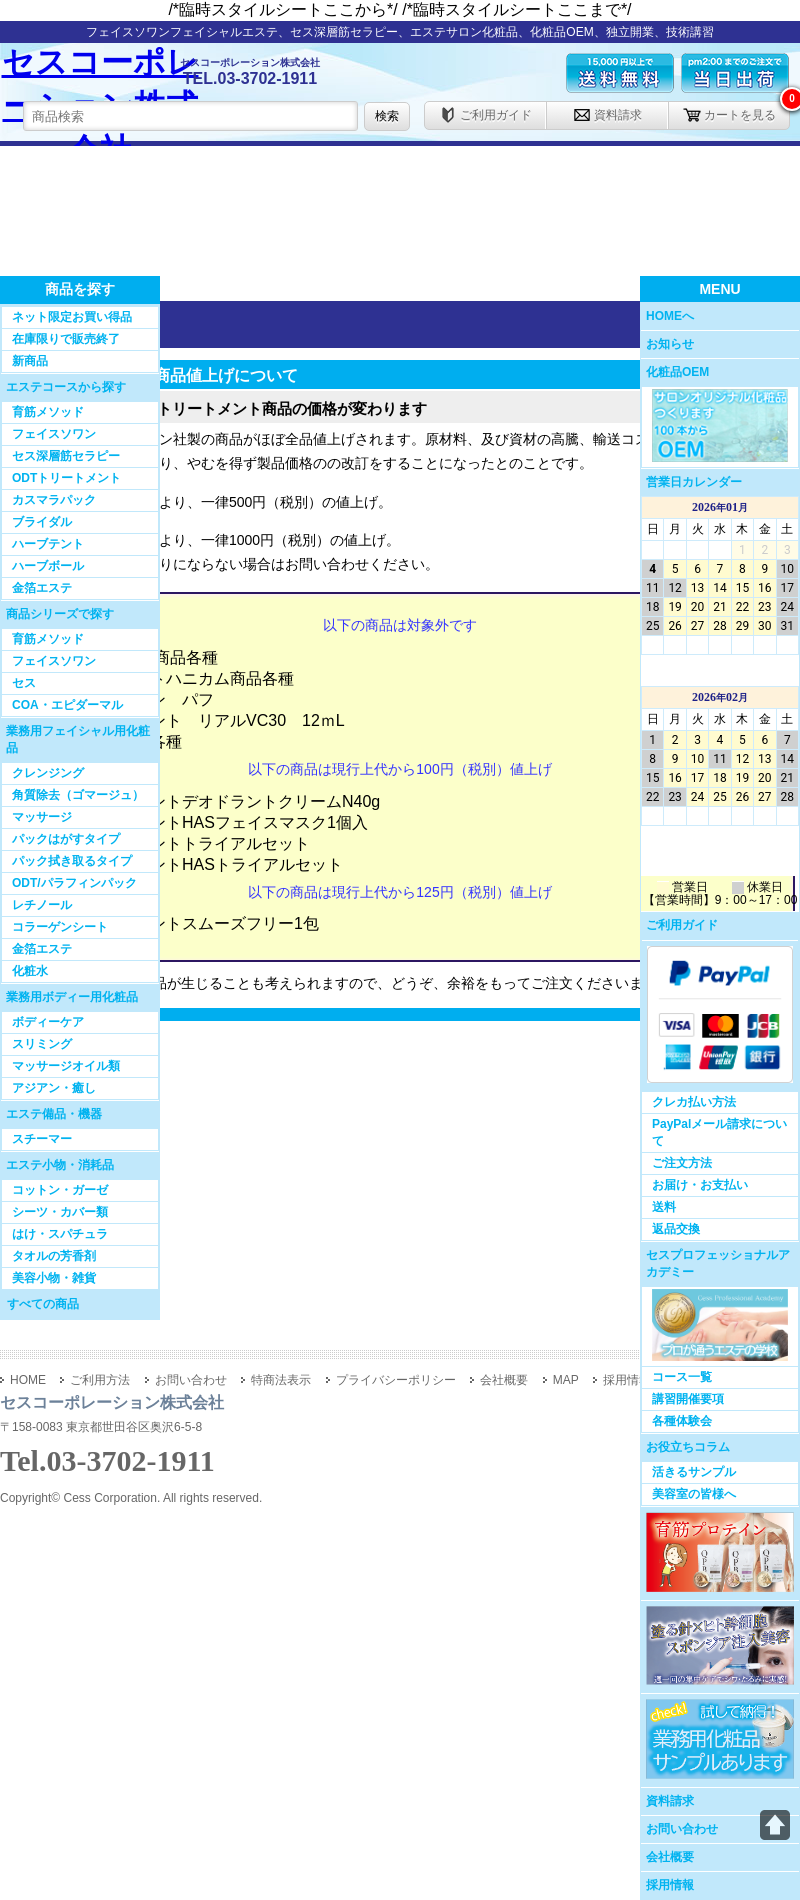  I want to click on ハーブボール, so click(48, 566).